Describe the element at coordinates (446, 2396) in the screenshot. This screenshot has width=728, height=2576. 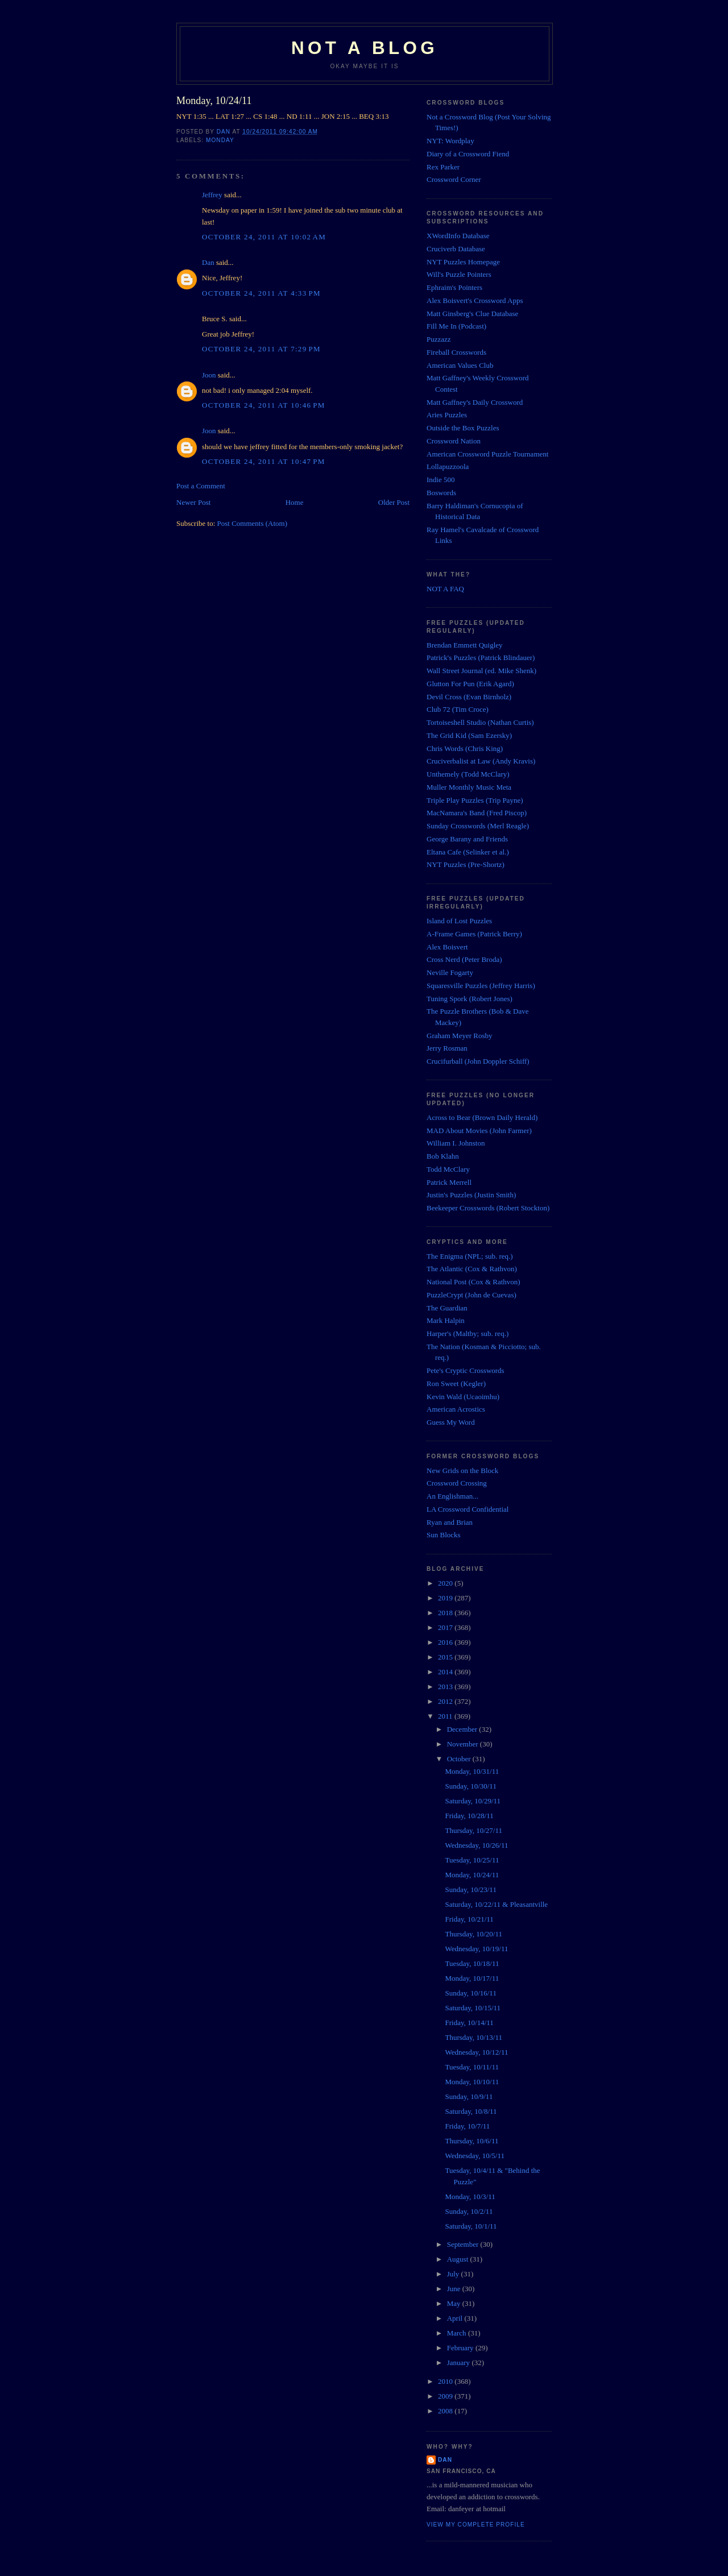
I see `2009` at that location.